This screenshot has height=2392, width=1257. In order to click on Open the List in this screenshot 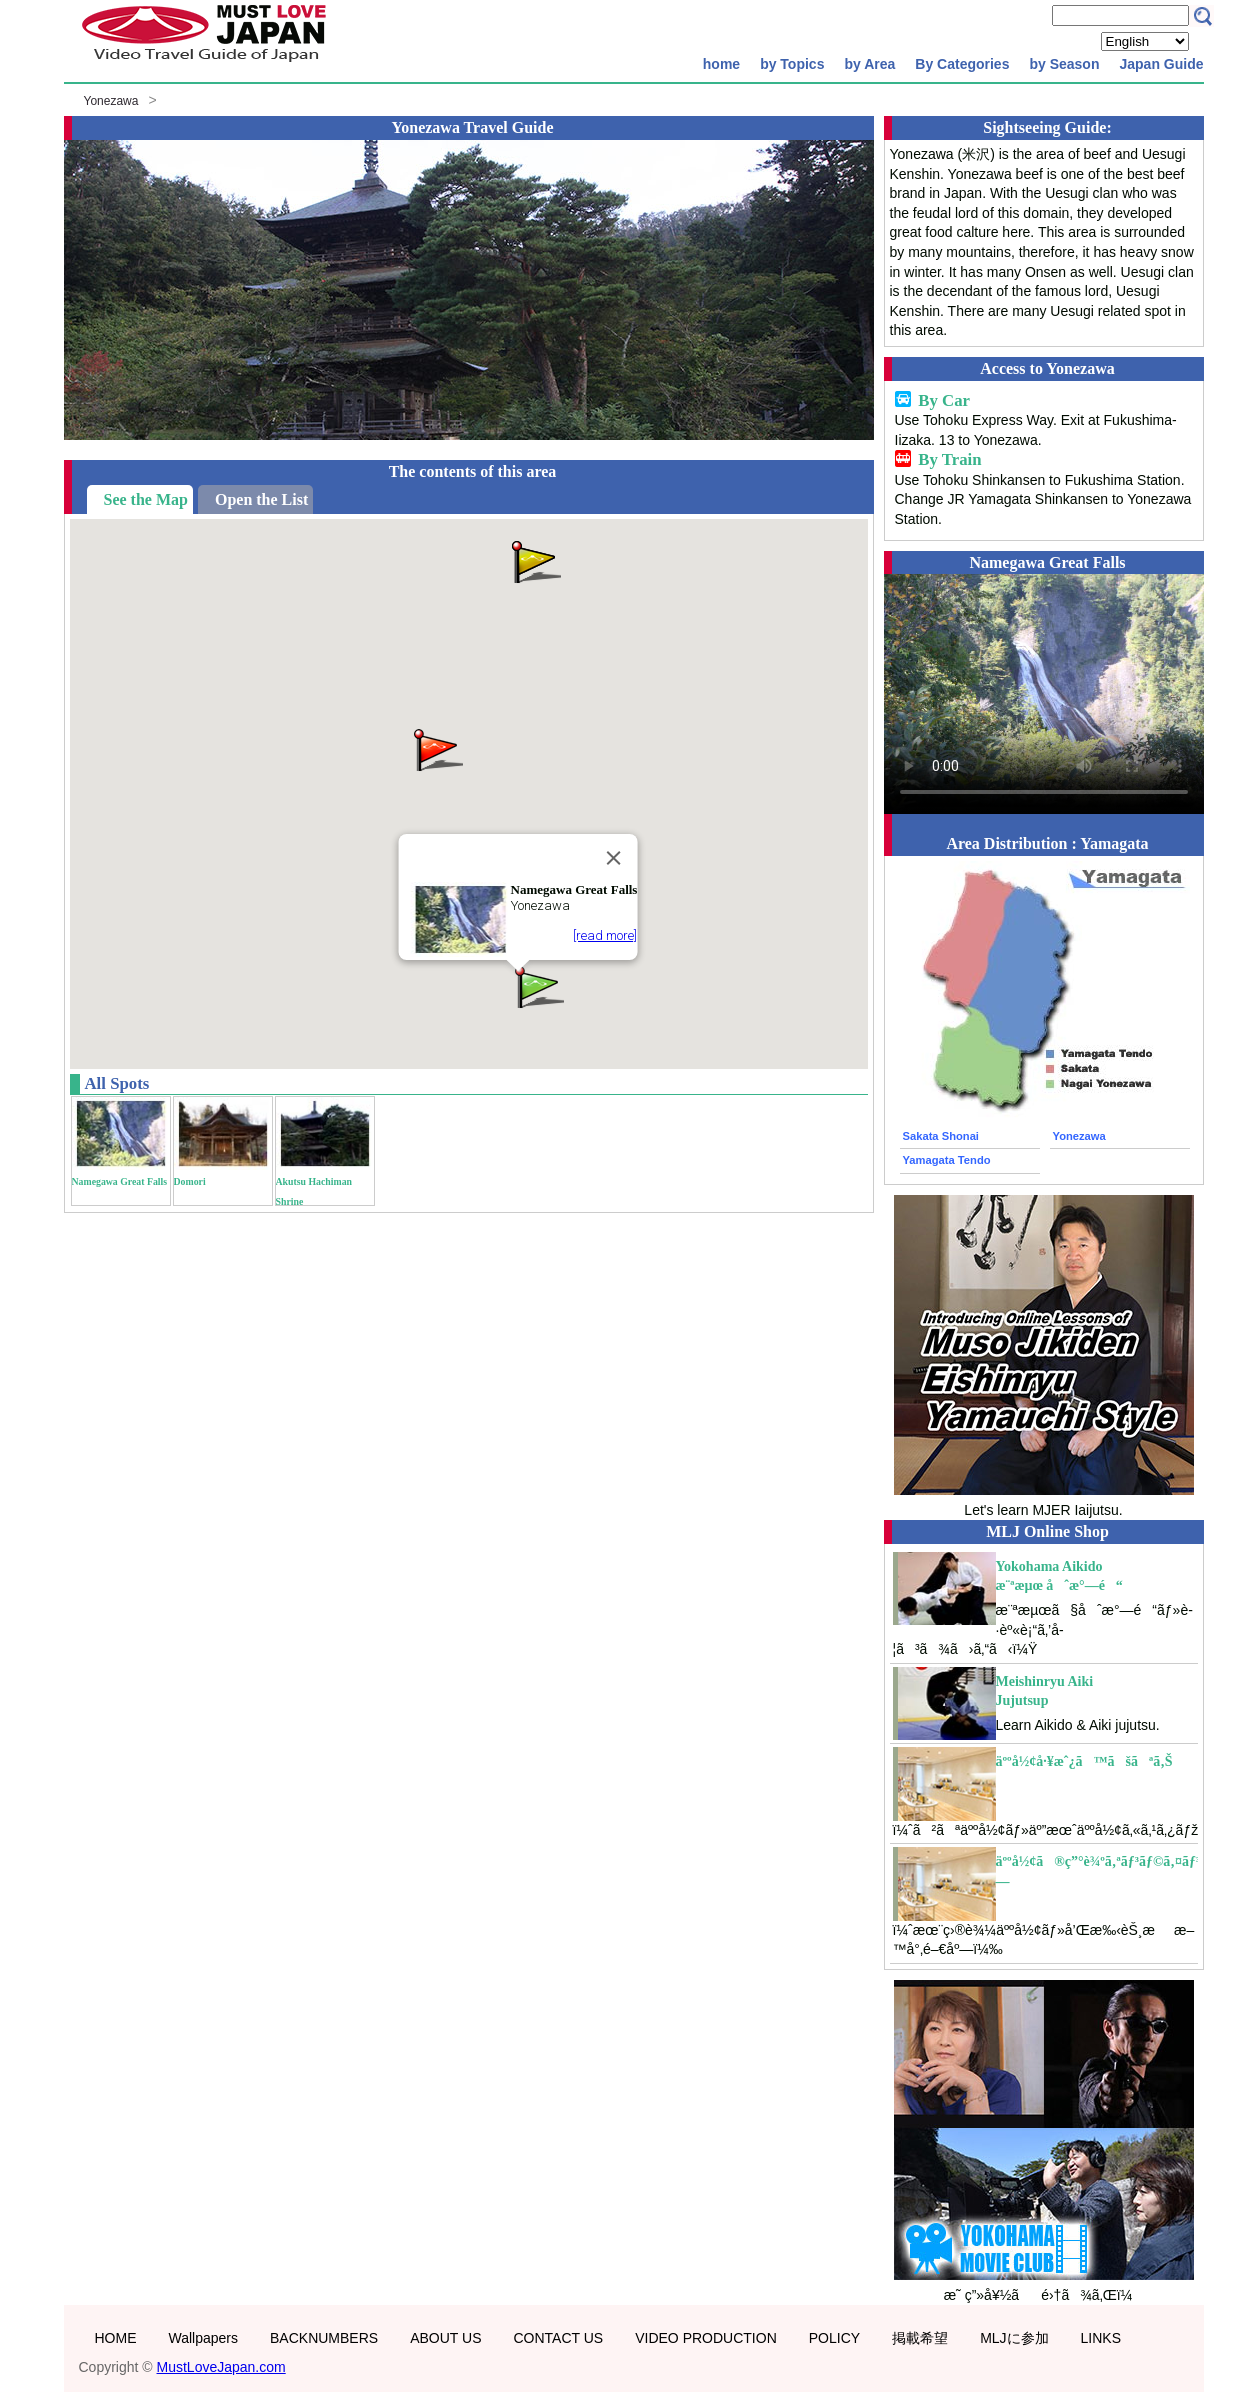, I will do `click(261, 499)`.